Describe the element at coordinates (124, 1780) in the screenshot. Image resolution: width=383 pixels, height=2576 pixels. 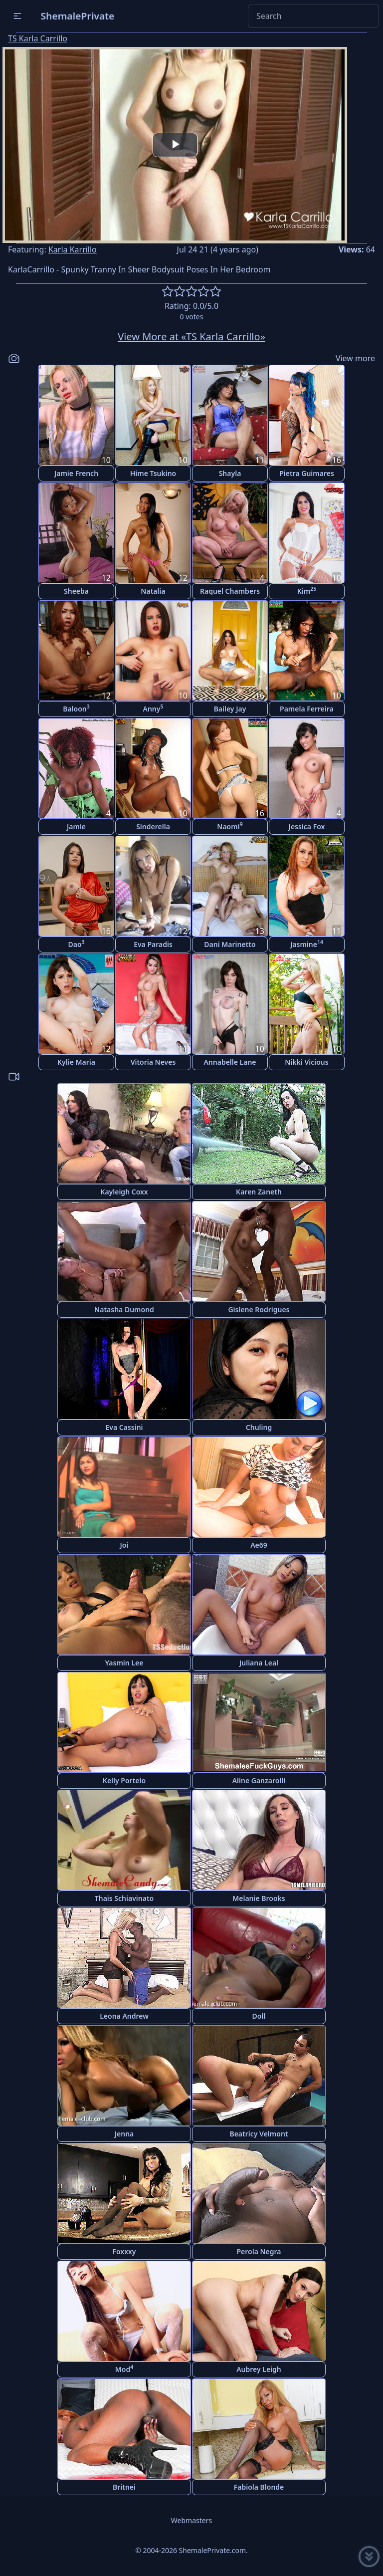
I see `Kelly Portelo` at that location.